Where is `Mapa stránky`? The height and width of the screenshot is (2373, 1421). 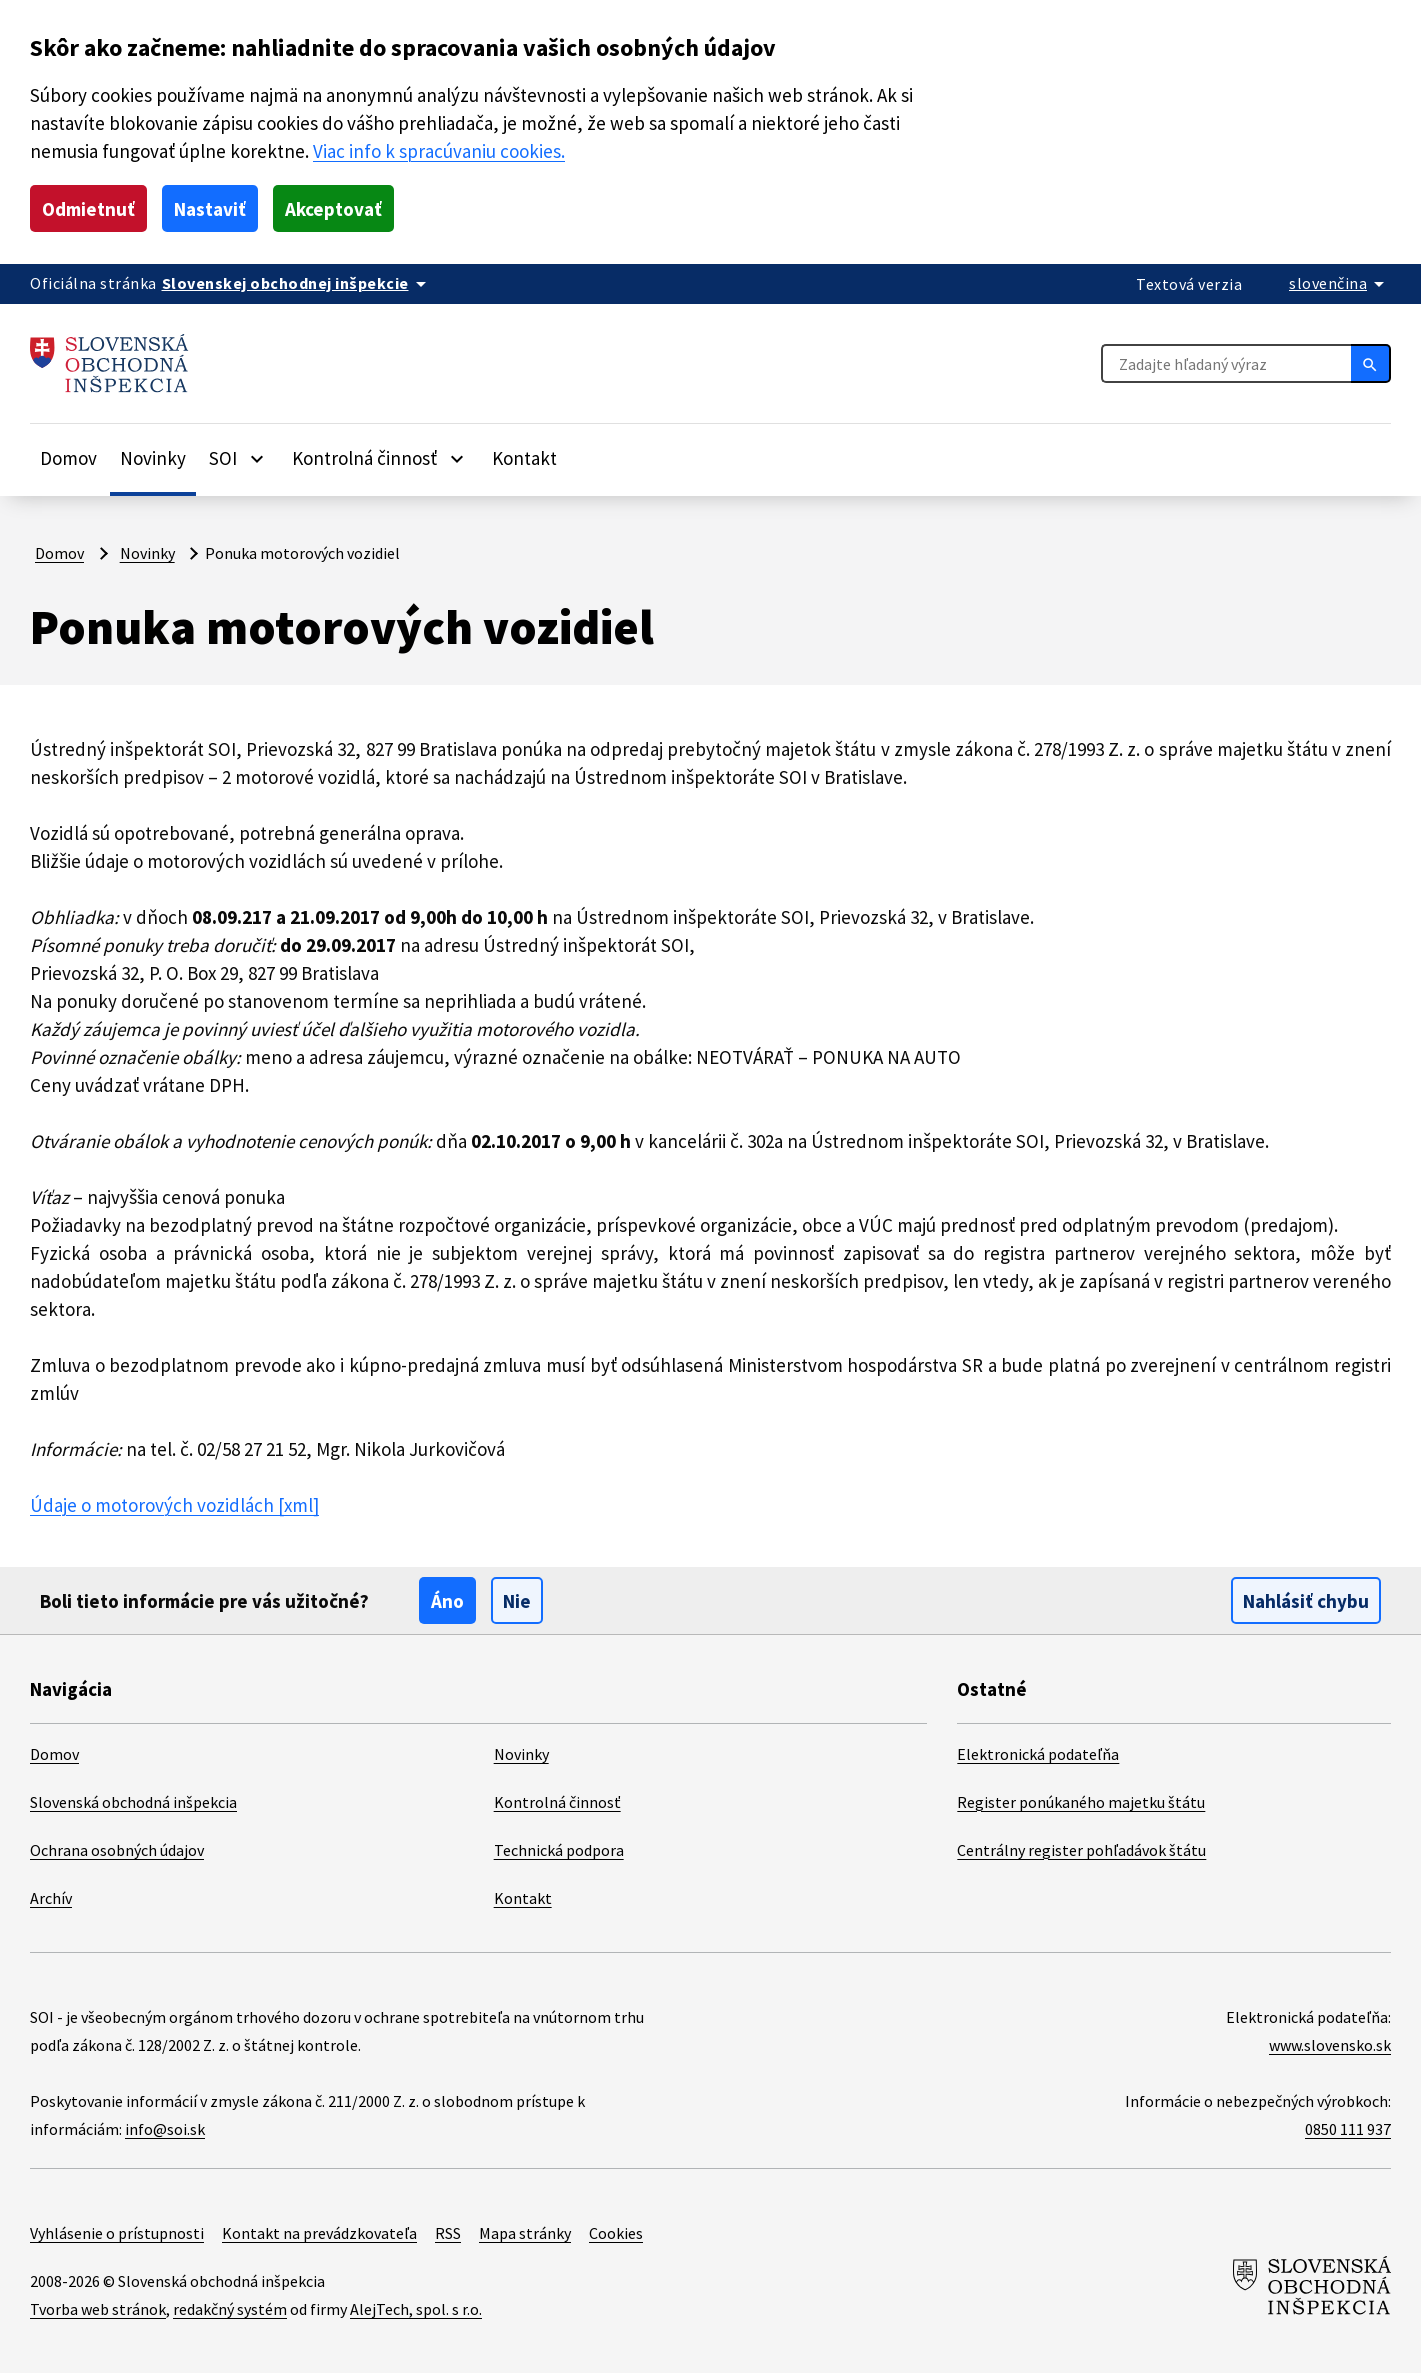 Mapa stránky is located at coordinates (525, 2233).